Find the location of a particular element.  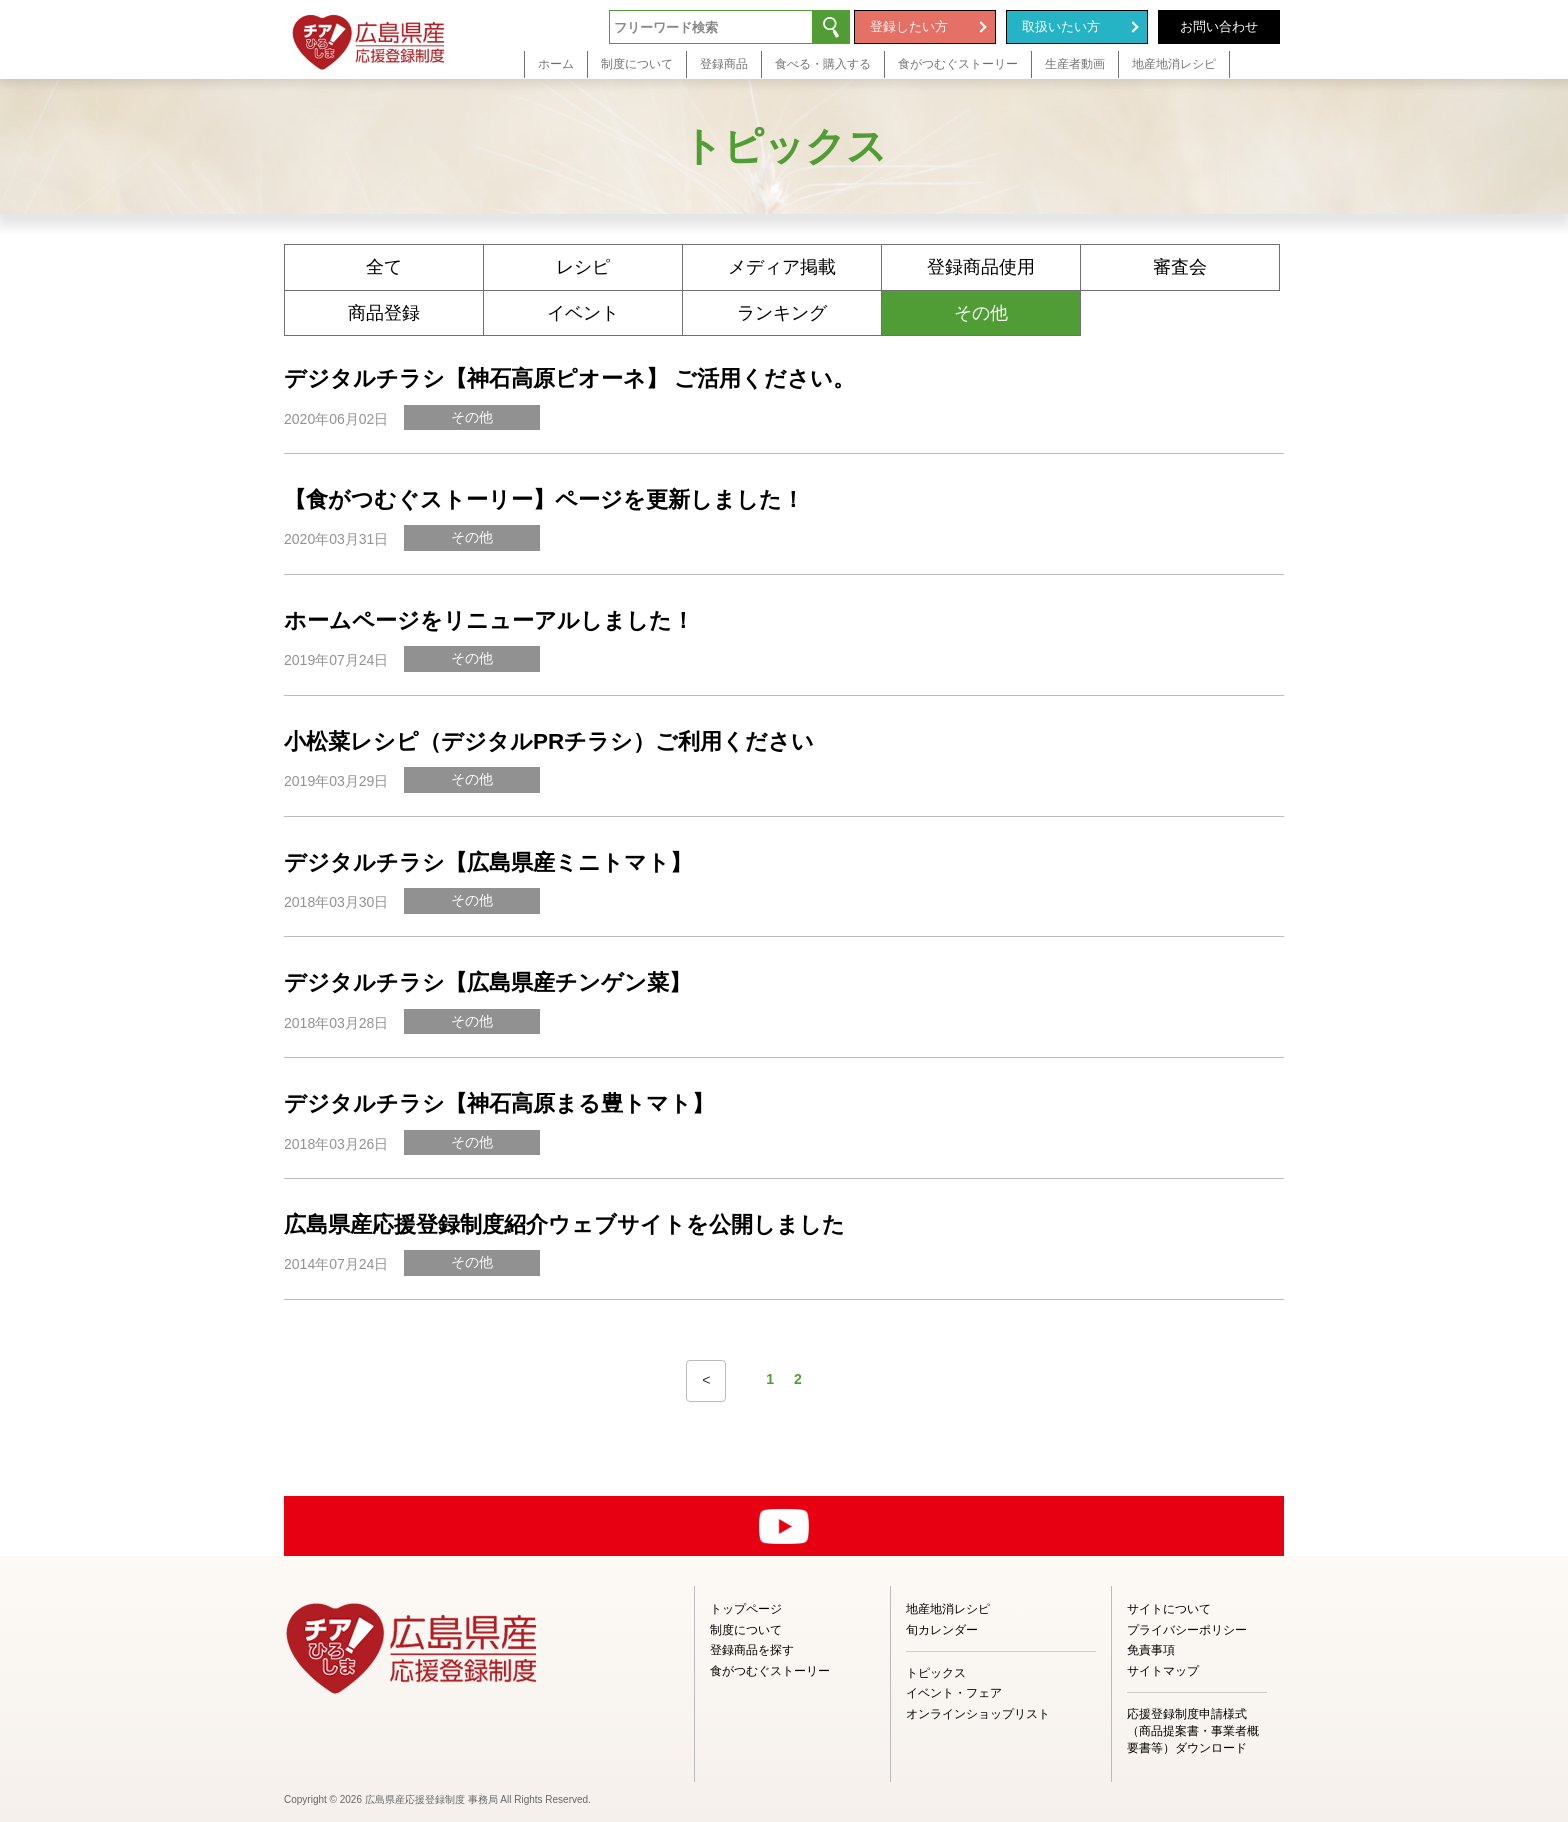

応援登録制度申請様式（商品提案書・事業者概要書等）ダウンロード is located at coordinates (1193, 1731).